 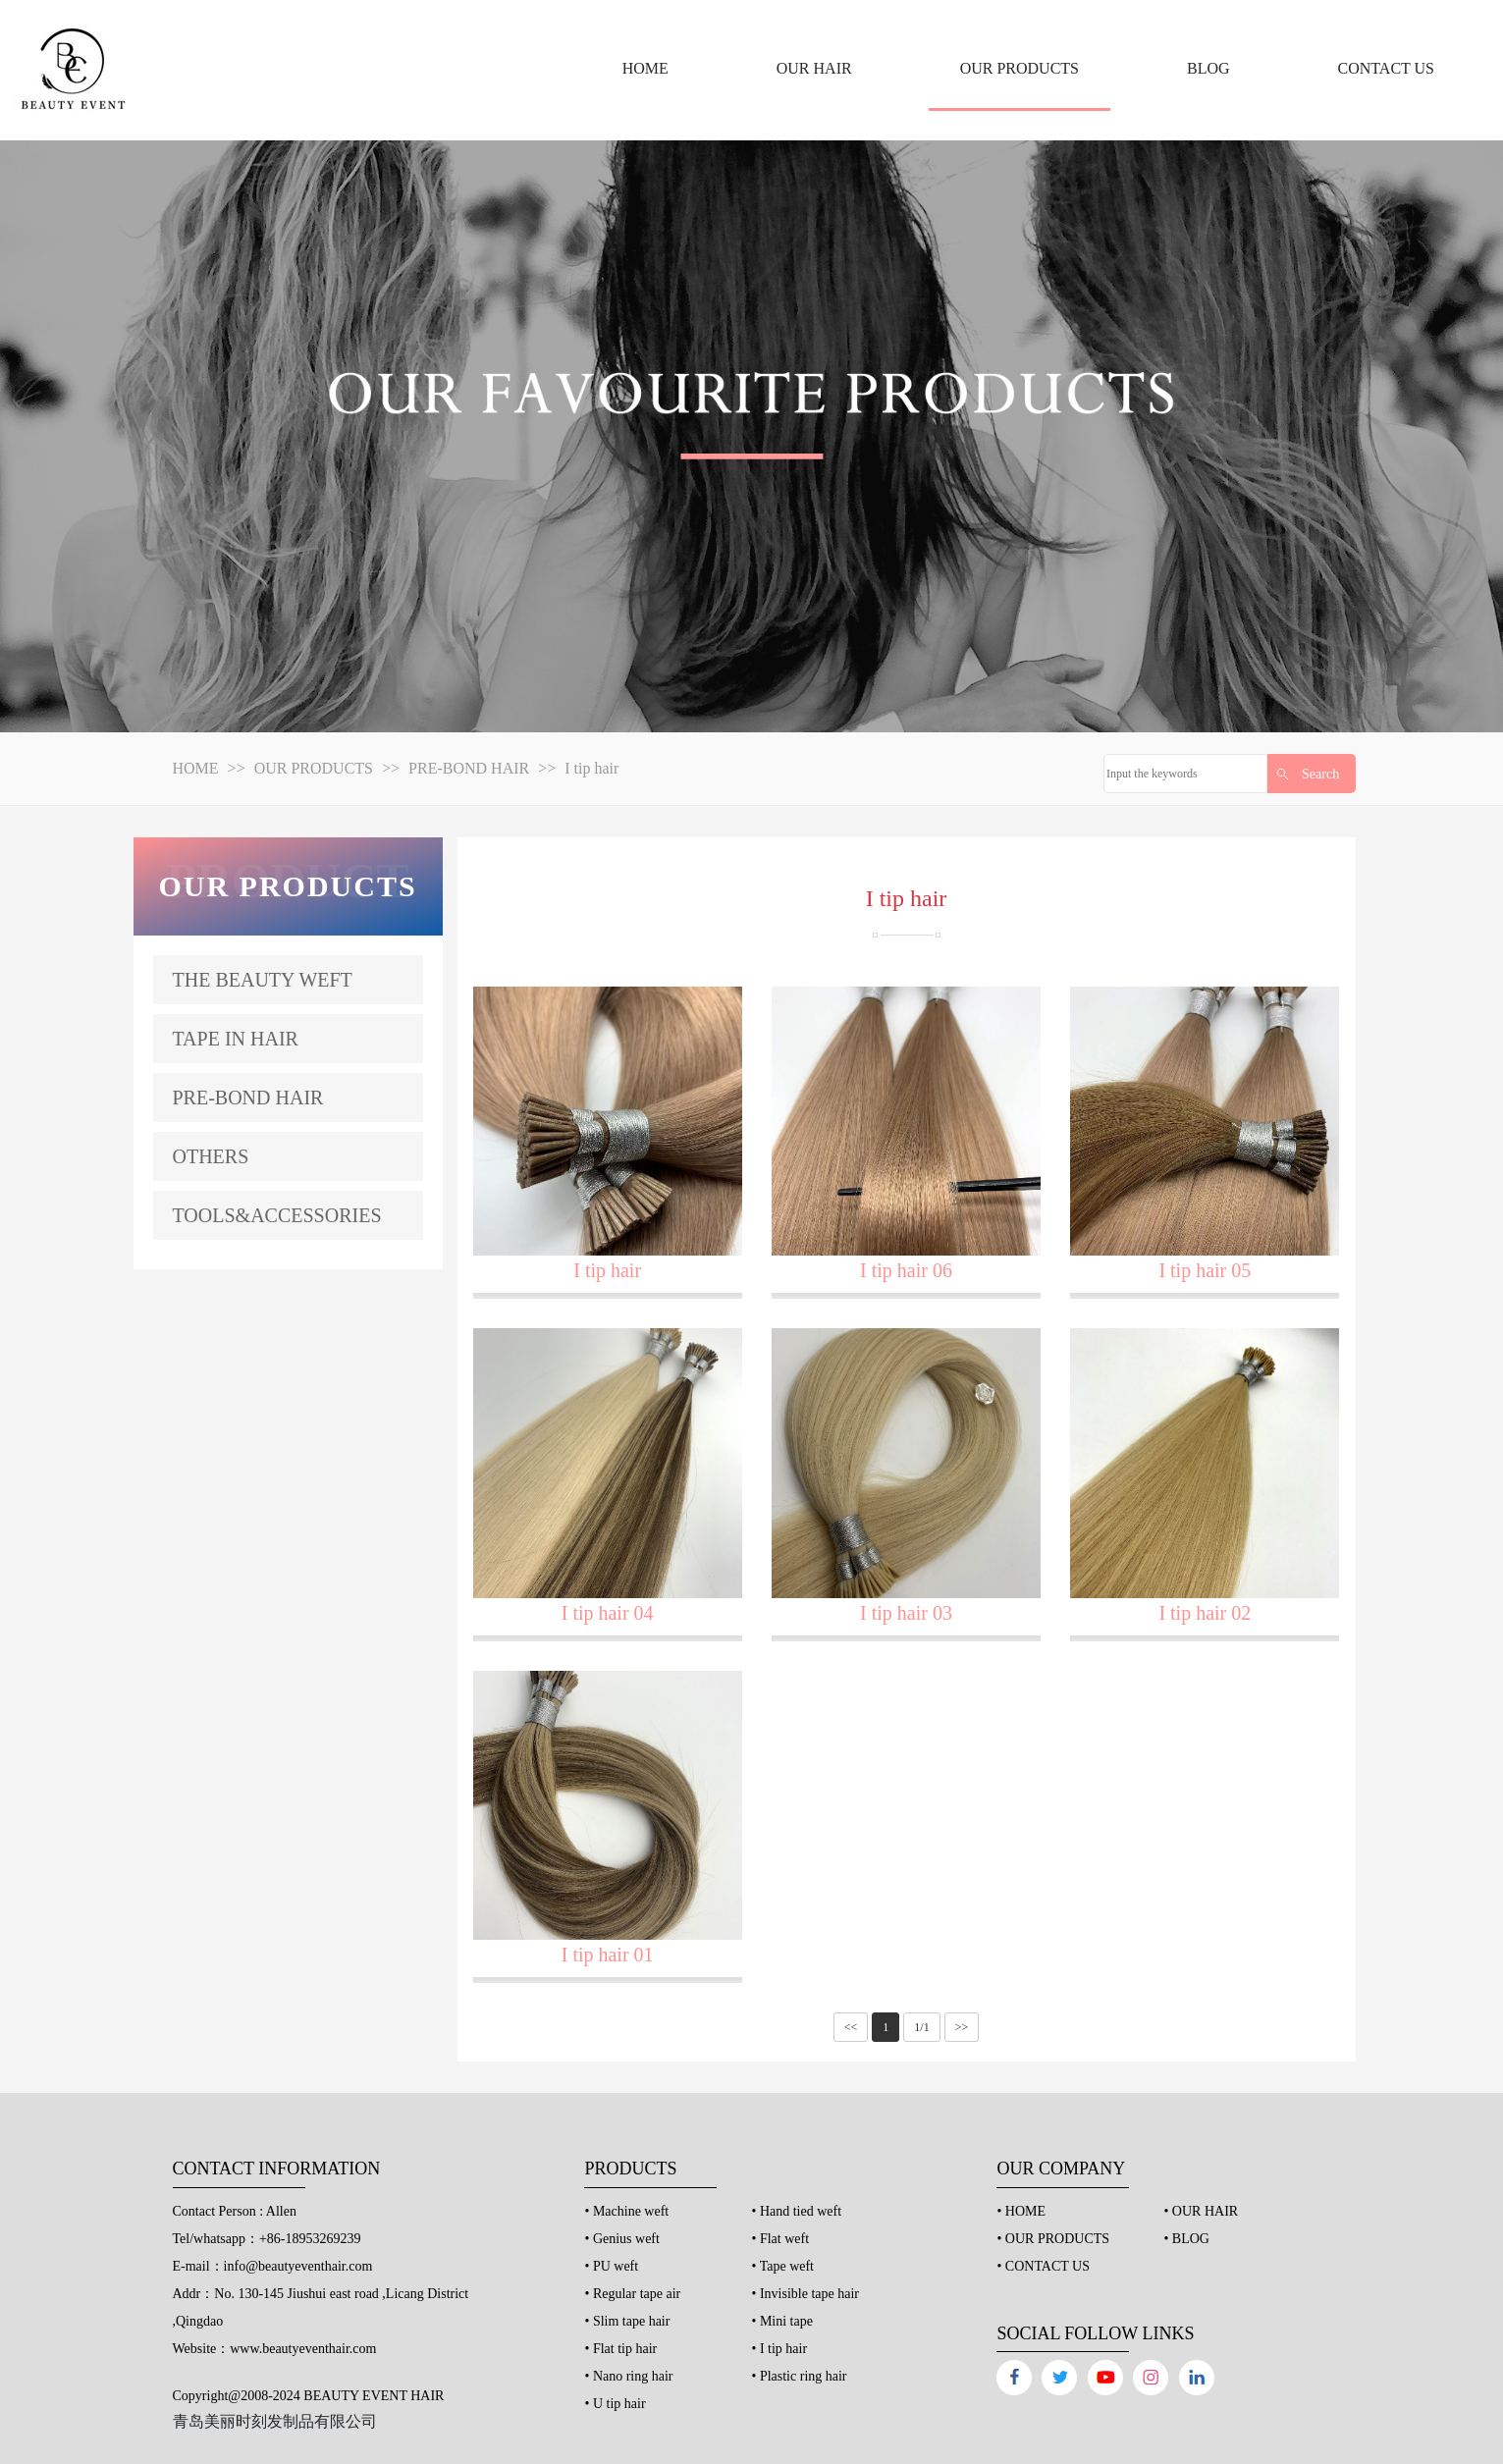 What do you see at coordinates (234, 2211) in the screenshot?
I see `Contact Person : Allen` at bounding box center [234, 2211].